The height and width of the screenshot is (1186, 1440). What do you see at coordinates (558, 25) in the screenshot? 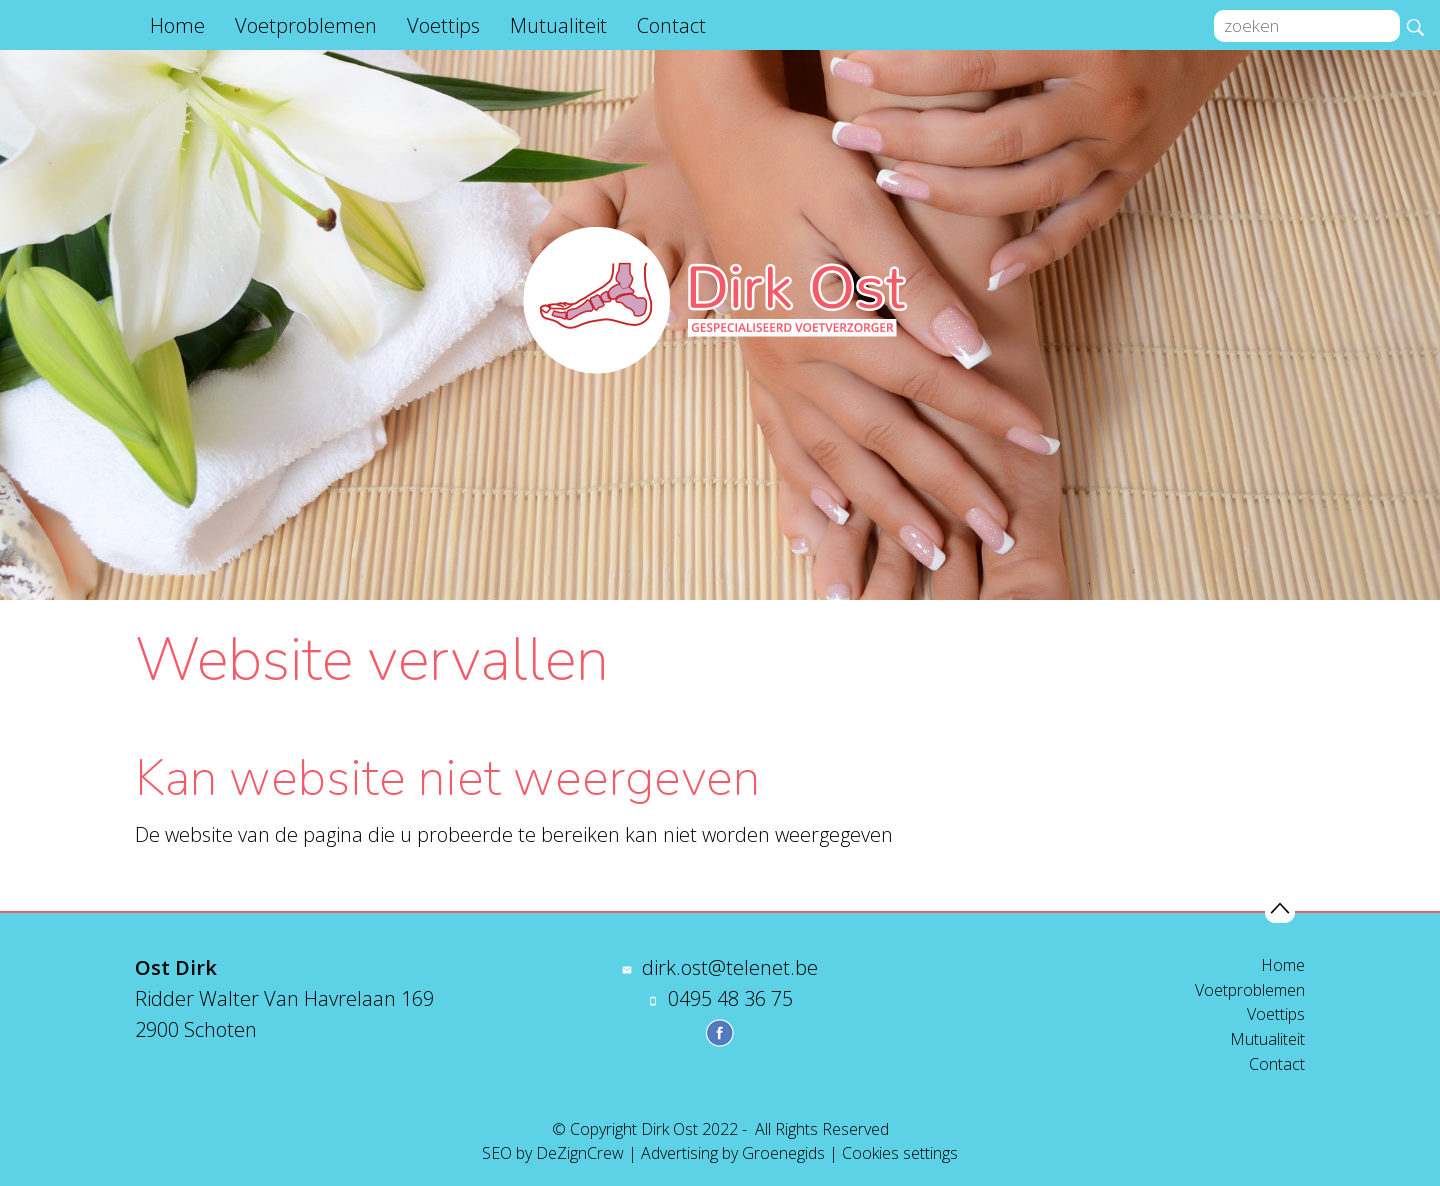
I see `Mutualiteit` at bounding box center [558, 25].